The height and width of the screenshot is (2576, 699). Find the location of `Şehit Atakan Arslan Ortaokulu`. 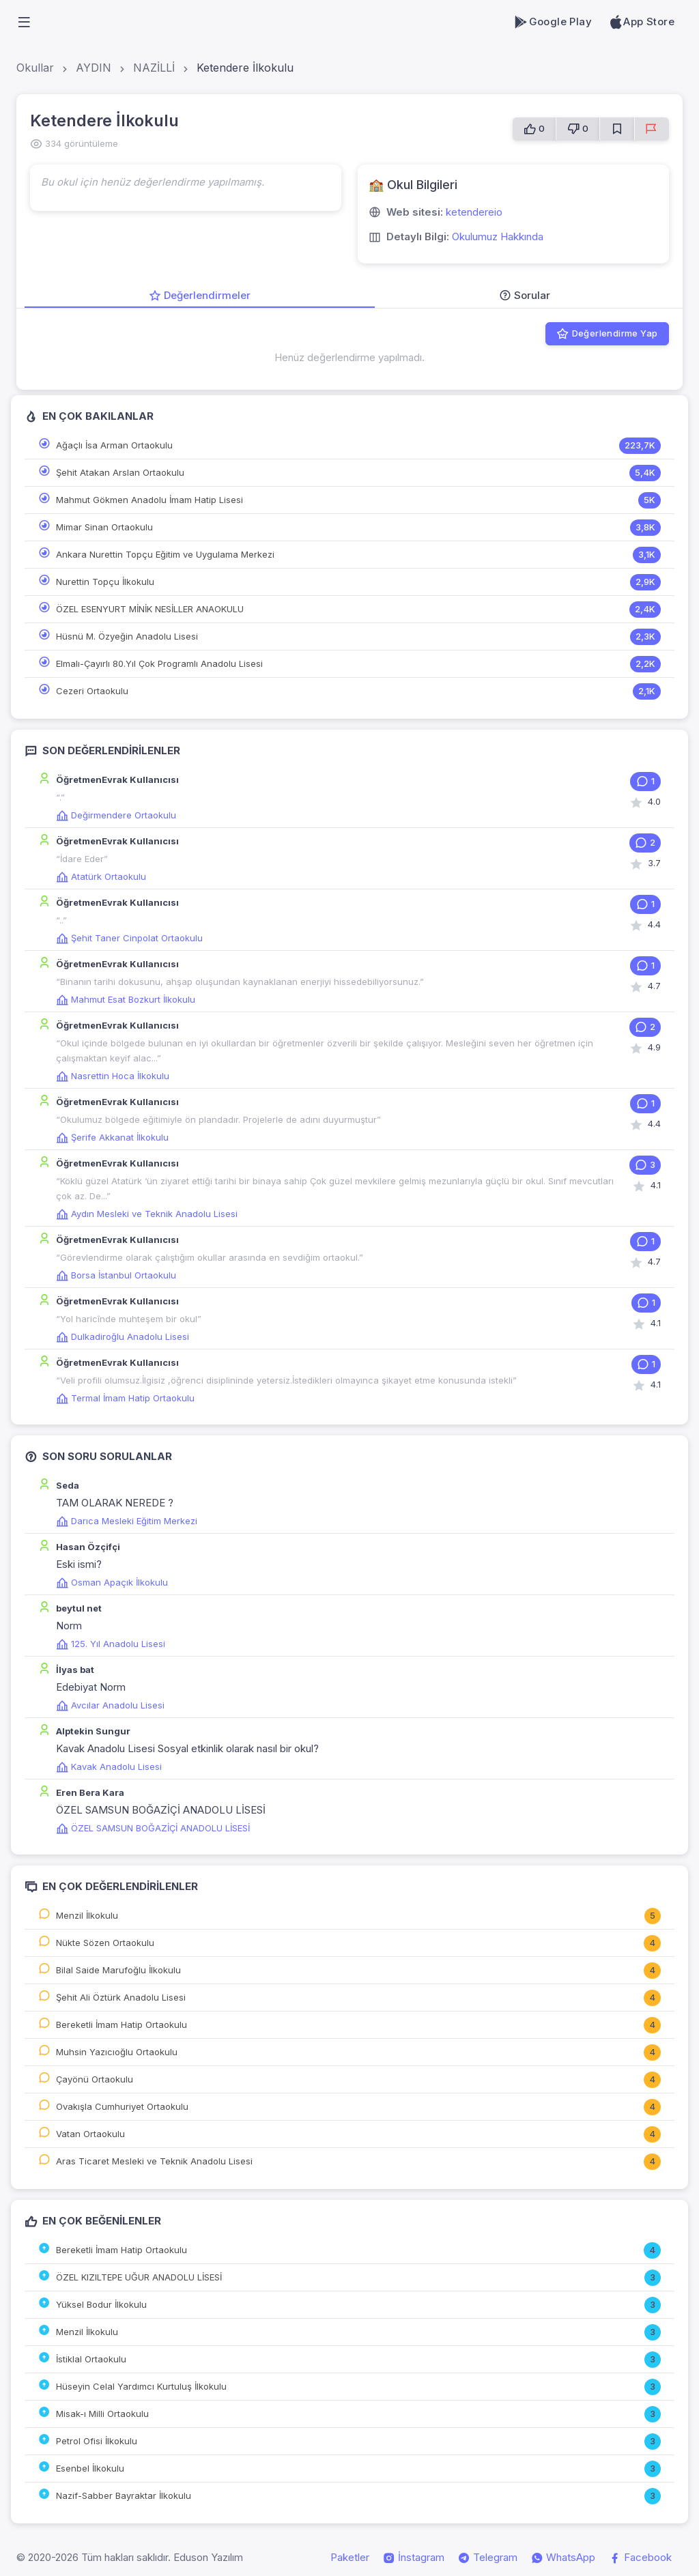

Şehit Atakan Arslan Ortaokulu is located at coordinates (120, 472).